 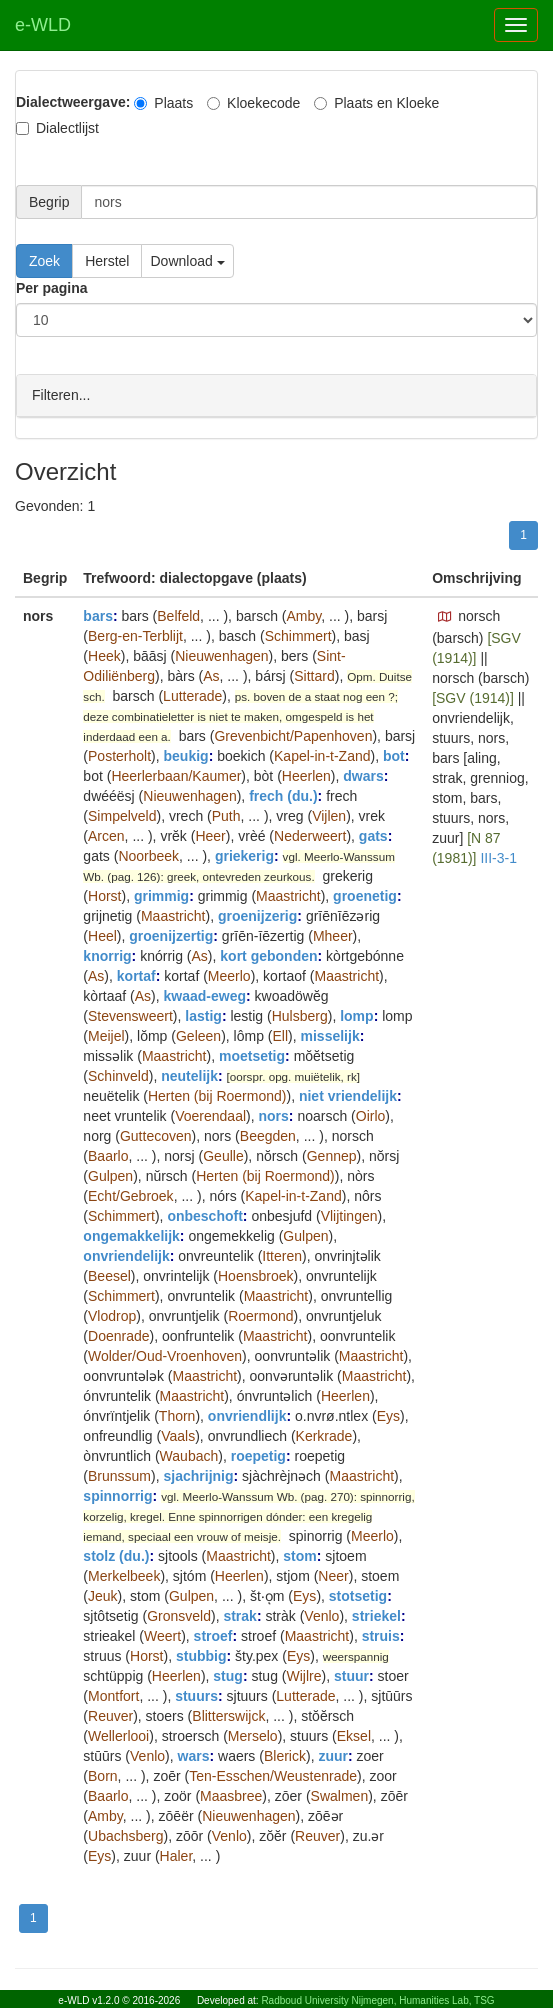 I want to click on stolz (du.), so click(x=116, y=1555).